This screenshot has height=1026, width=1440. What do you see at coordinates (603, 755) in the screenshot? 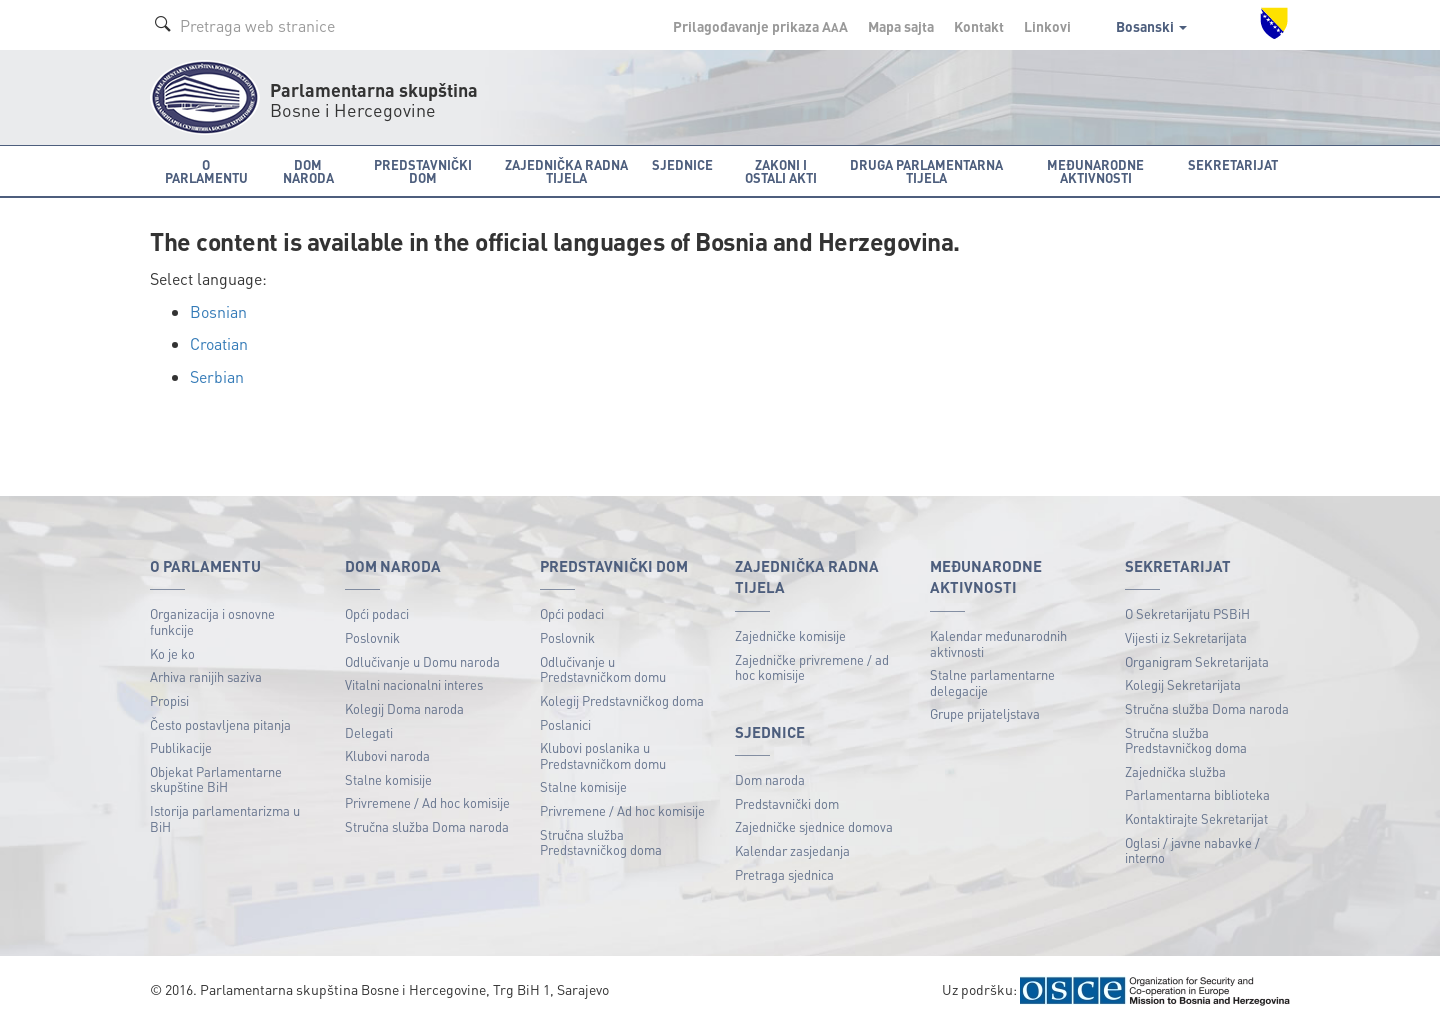
I see `Klubovi poslanika u Predstavničkom domu` at bounding box center [603, 755].